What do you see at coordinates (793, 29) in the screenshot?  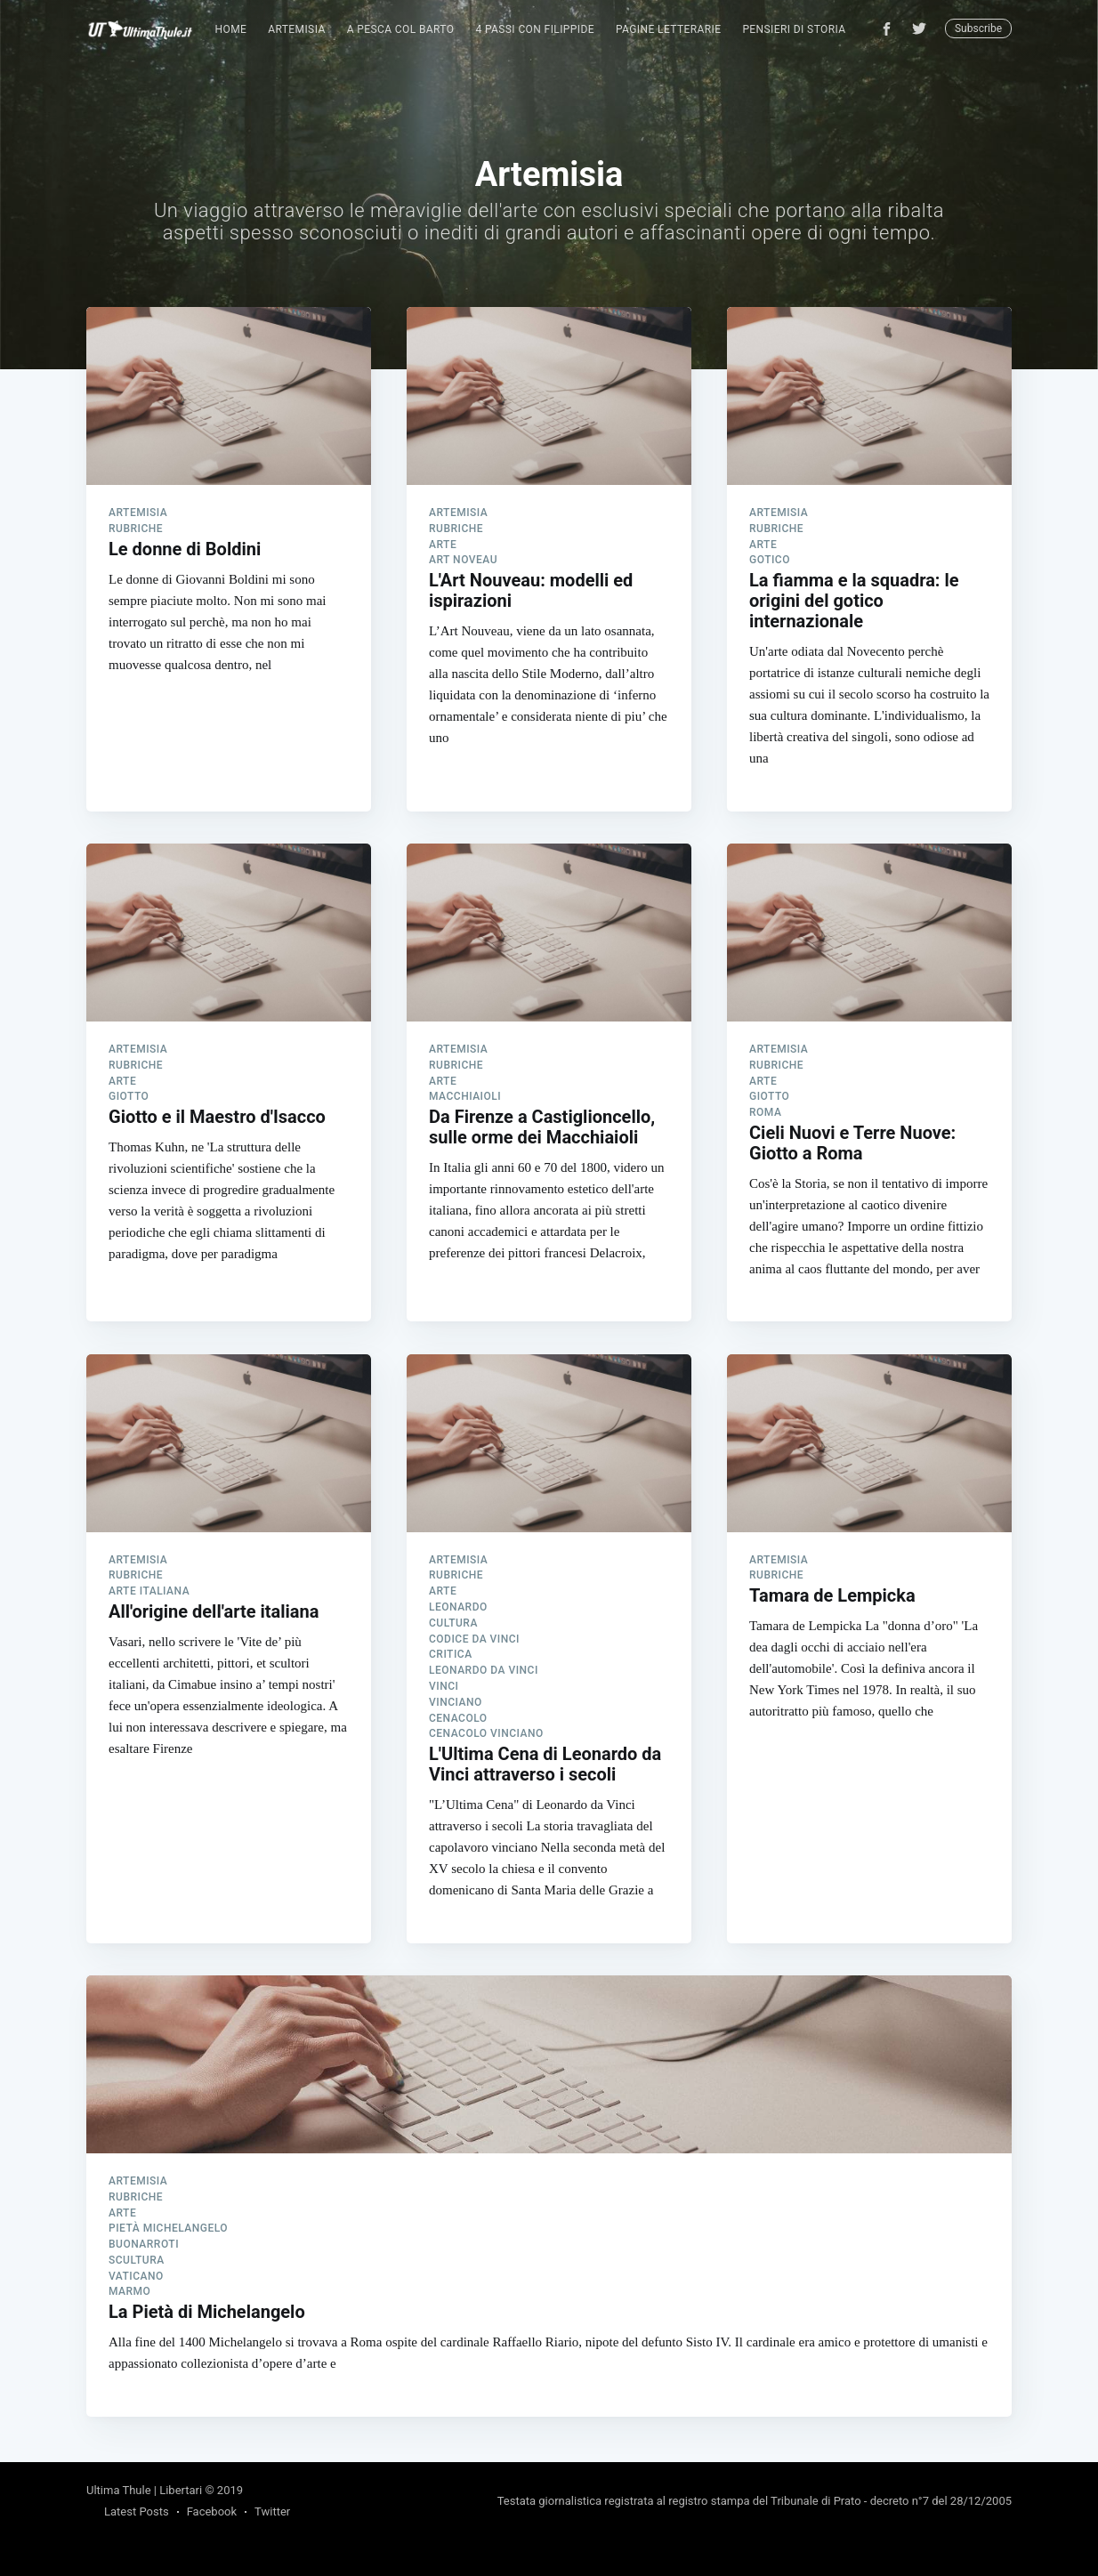 I see `Pensieri di Storia` at bounding box center [793, 29].